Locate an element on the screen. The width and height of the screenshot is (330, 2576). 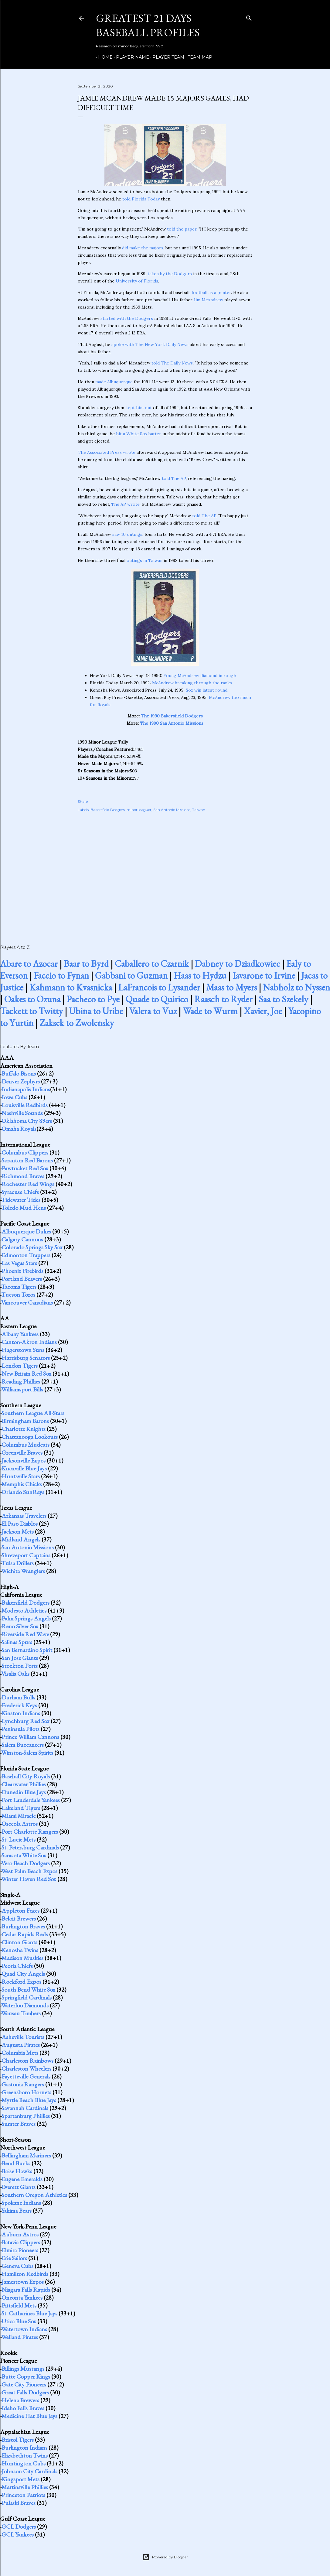
Stockton Ports is located at coordinates (20, 1666).